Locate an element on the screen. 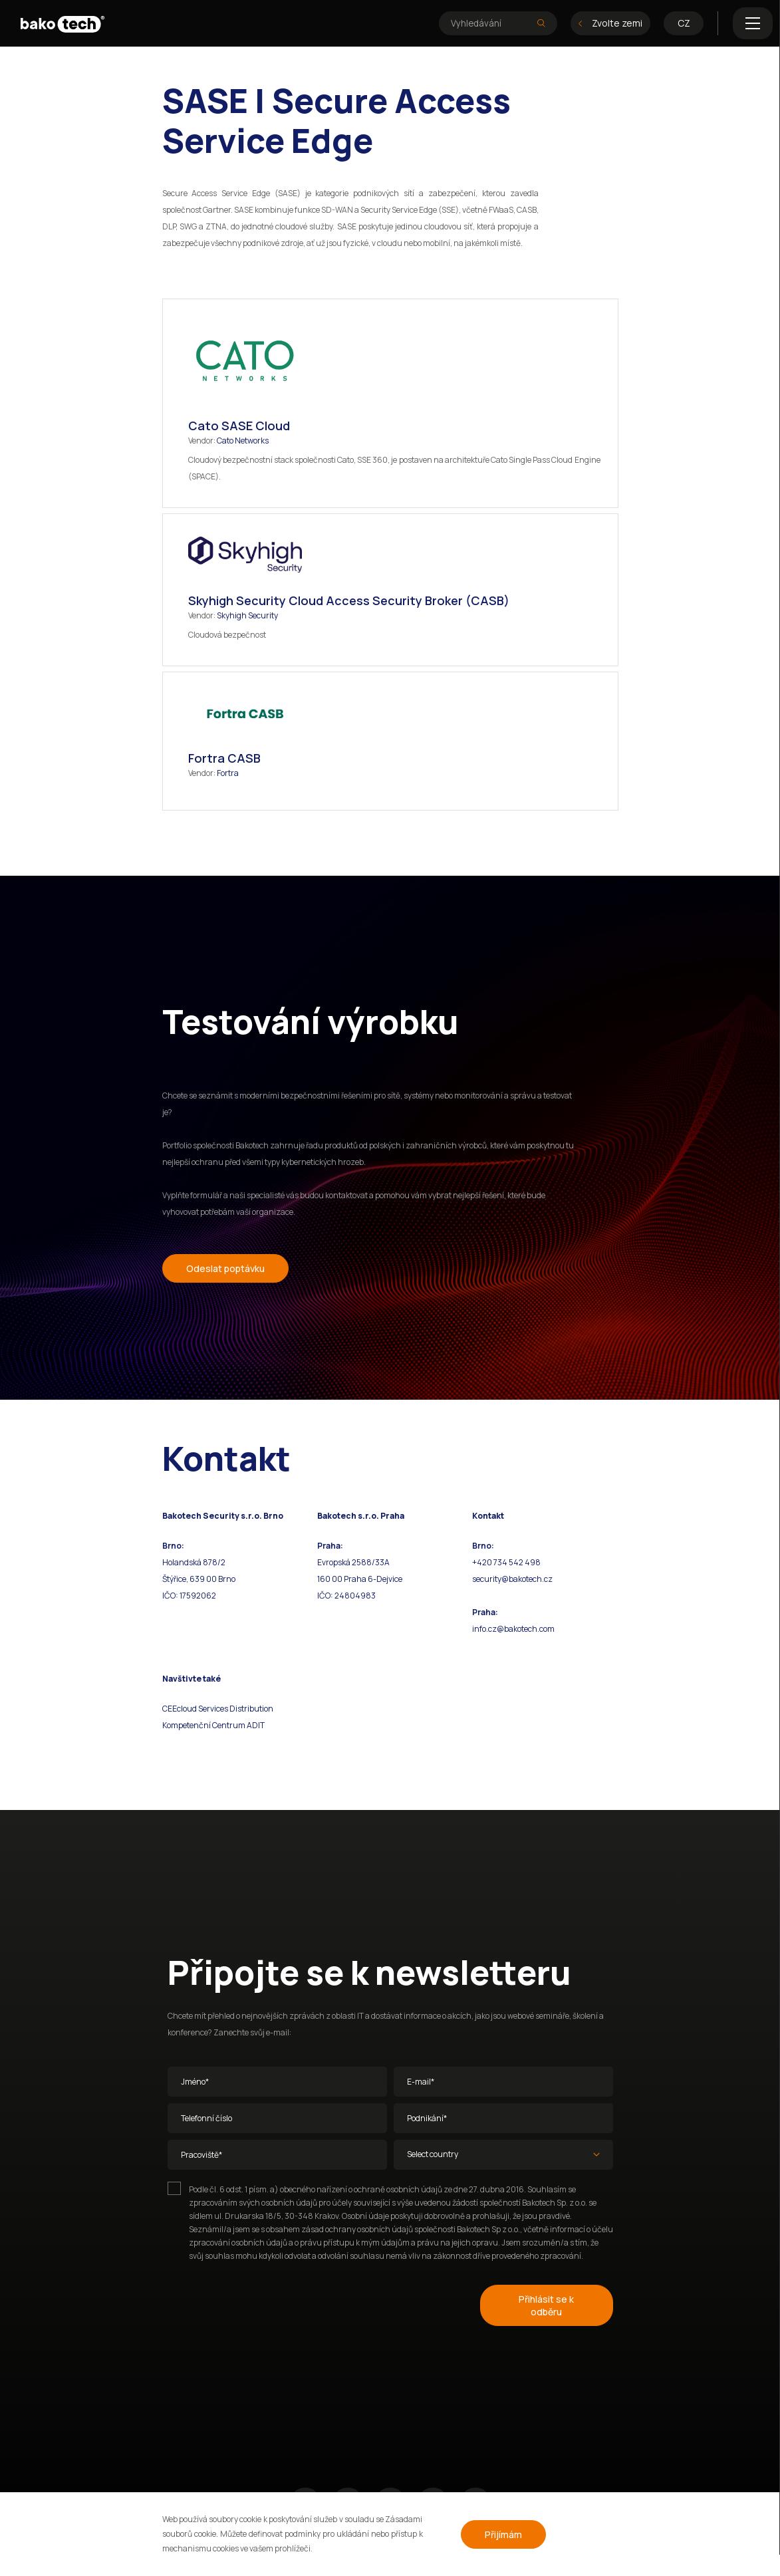 The image size is (780, 2576). CEEcloud Services Distribution is located at coordinates (217, 1708).